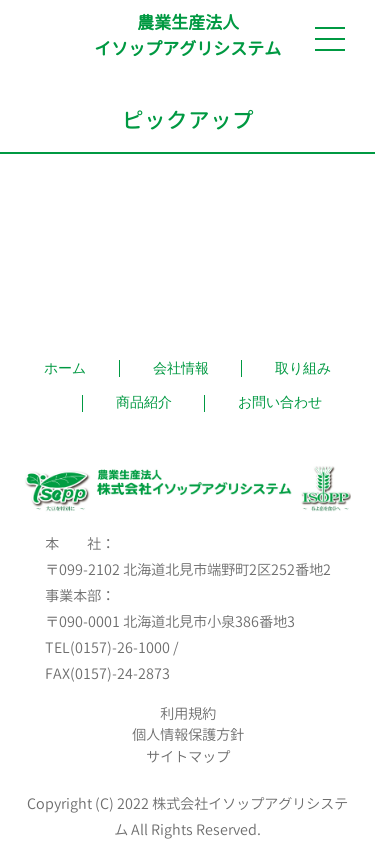 The width and height of the screenshot is (375, 842). I want to click on お問い合わせ, so click(280, 402).